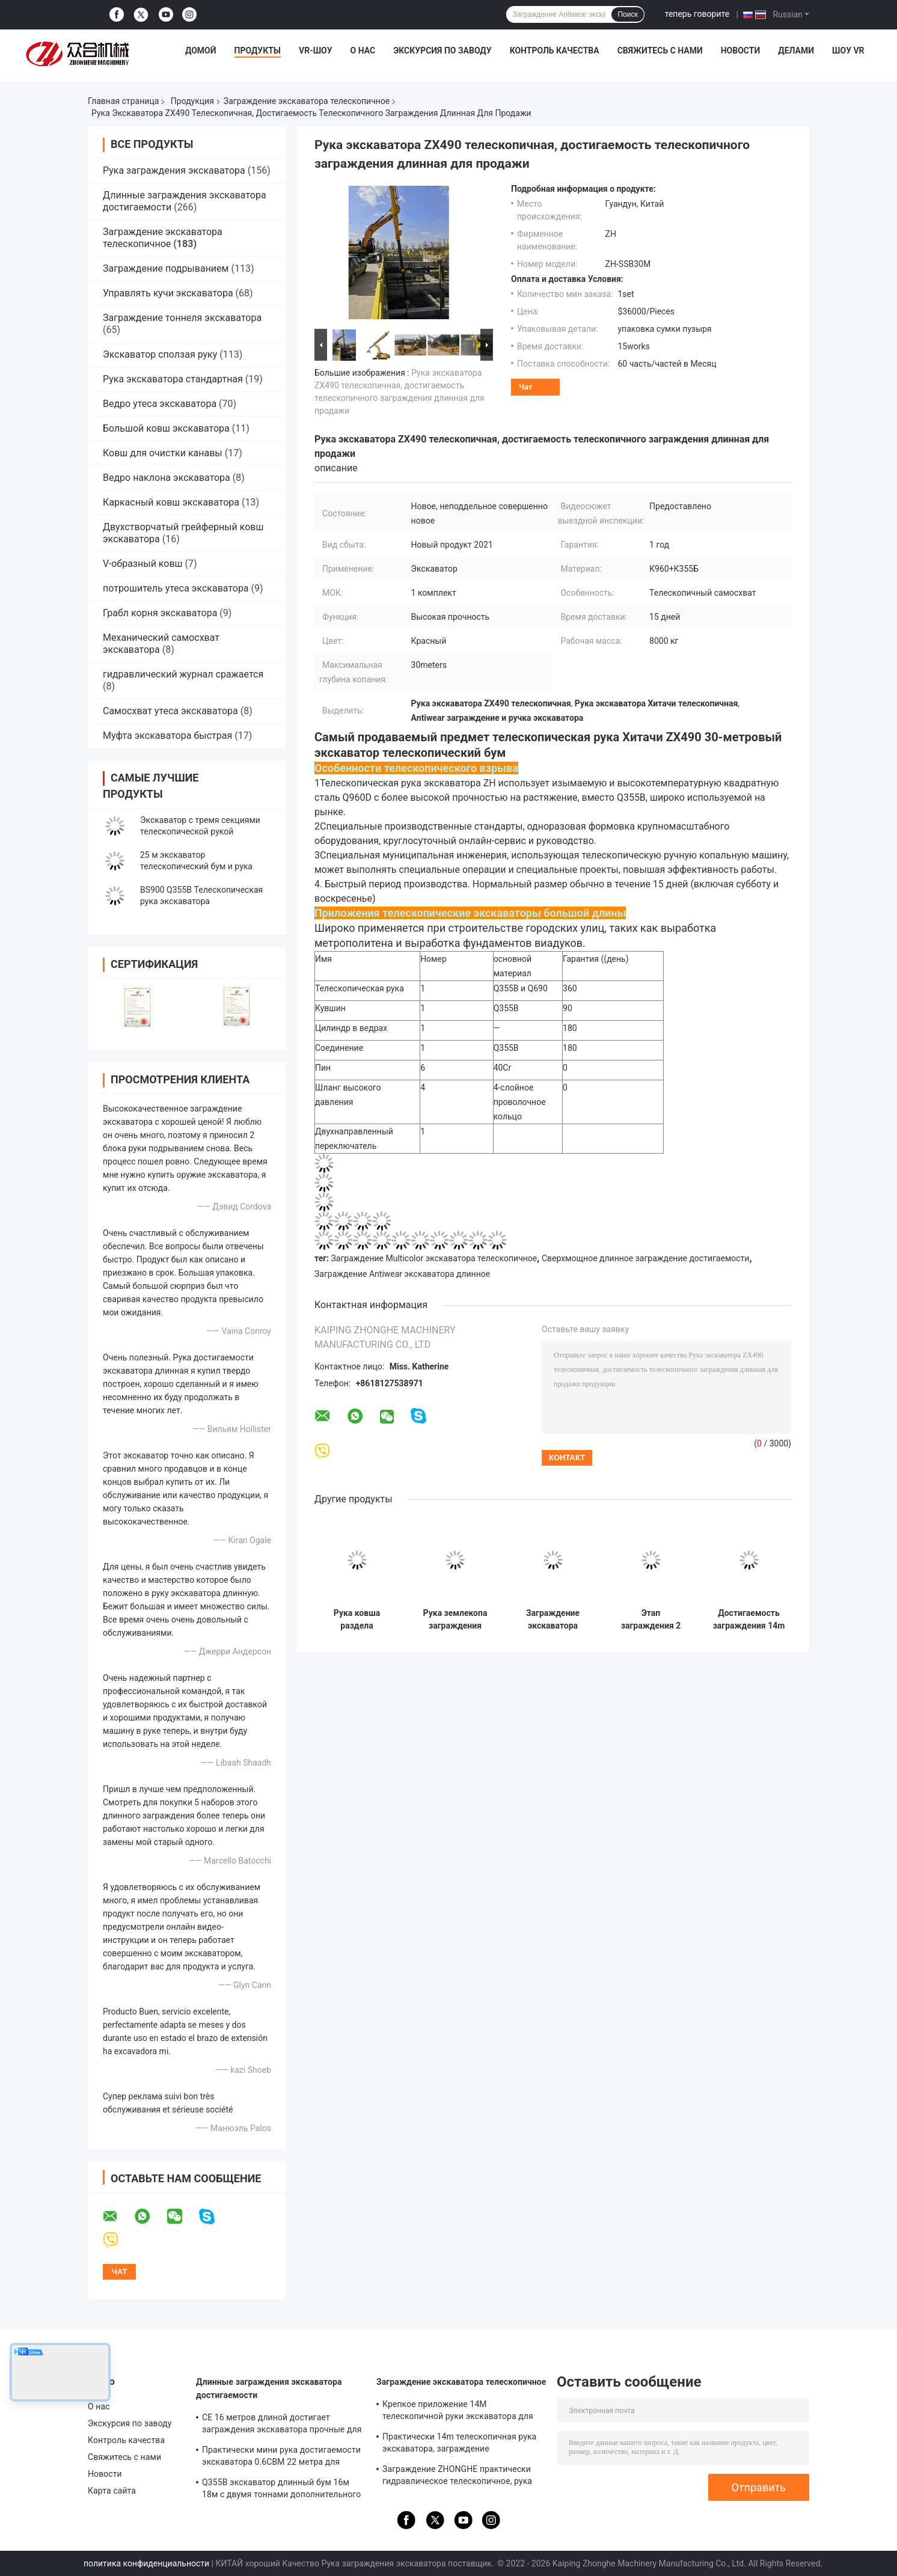 This screenshot has width=897, height=2576. What do you see at coordinates (646, 1258) in the screenshot?
I see `Сверхмощное длинное заграждение достигаемости` at bounding box center [646, 1258].